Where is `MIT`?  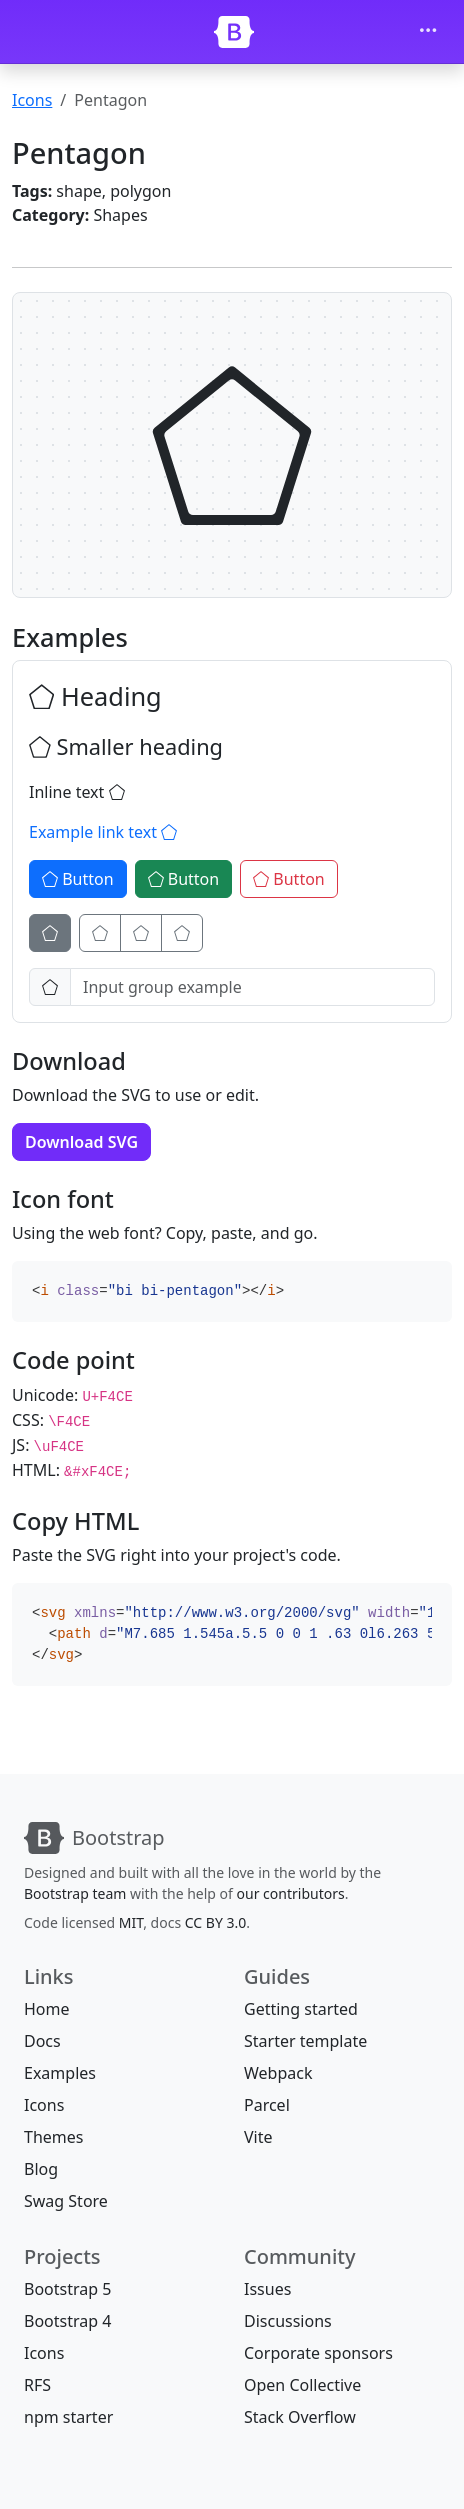 MIT is located at coordinates (131, 1922).